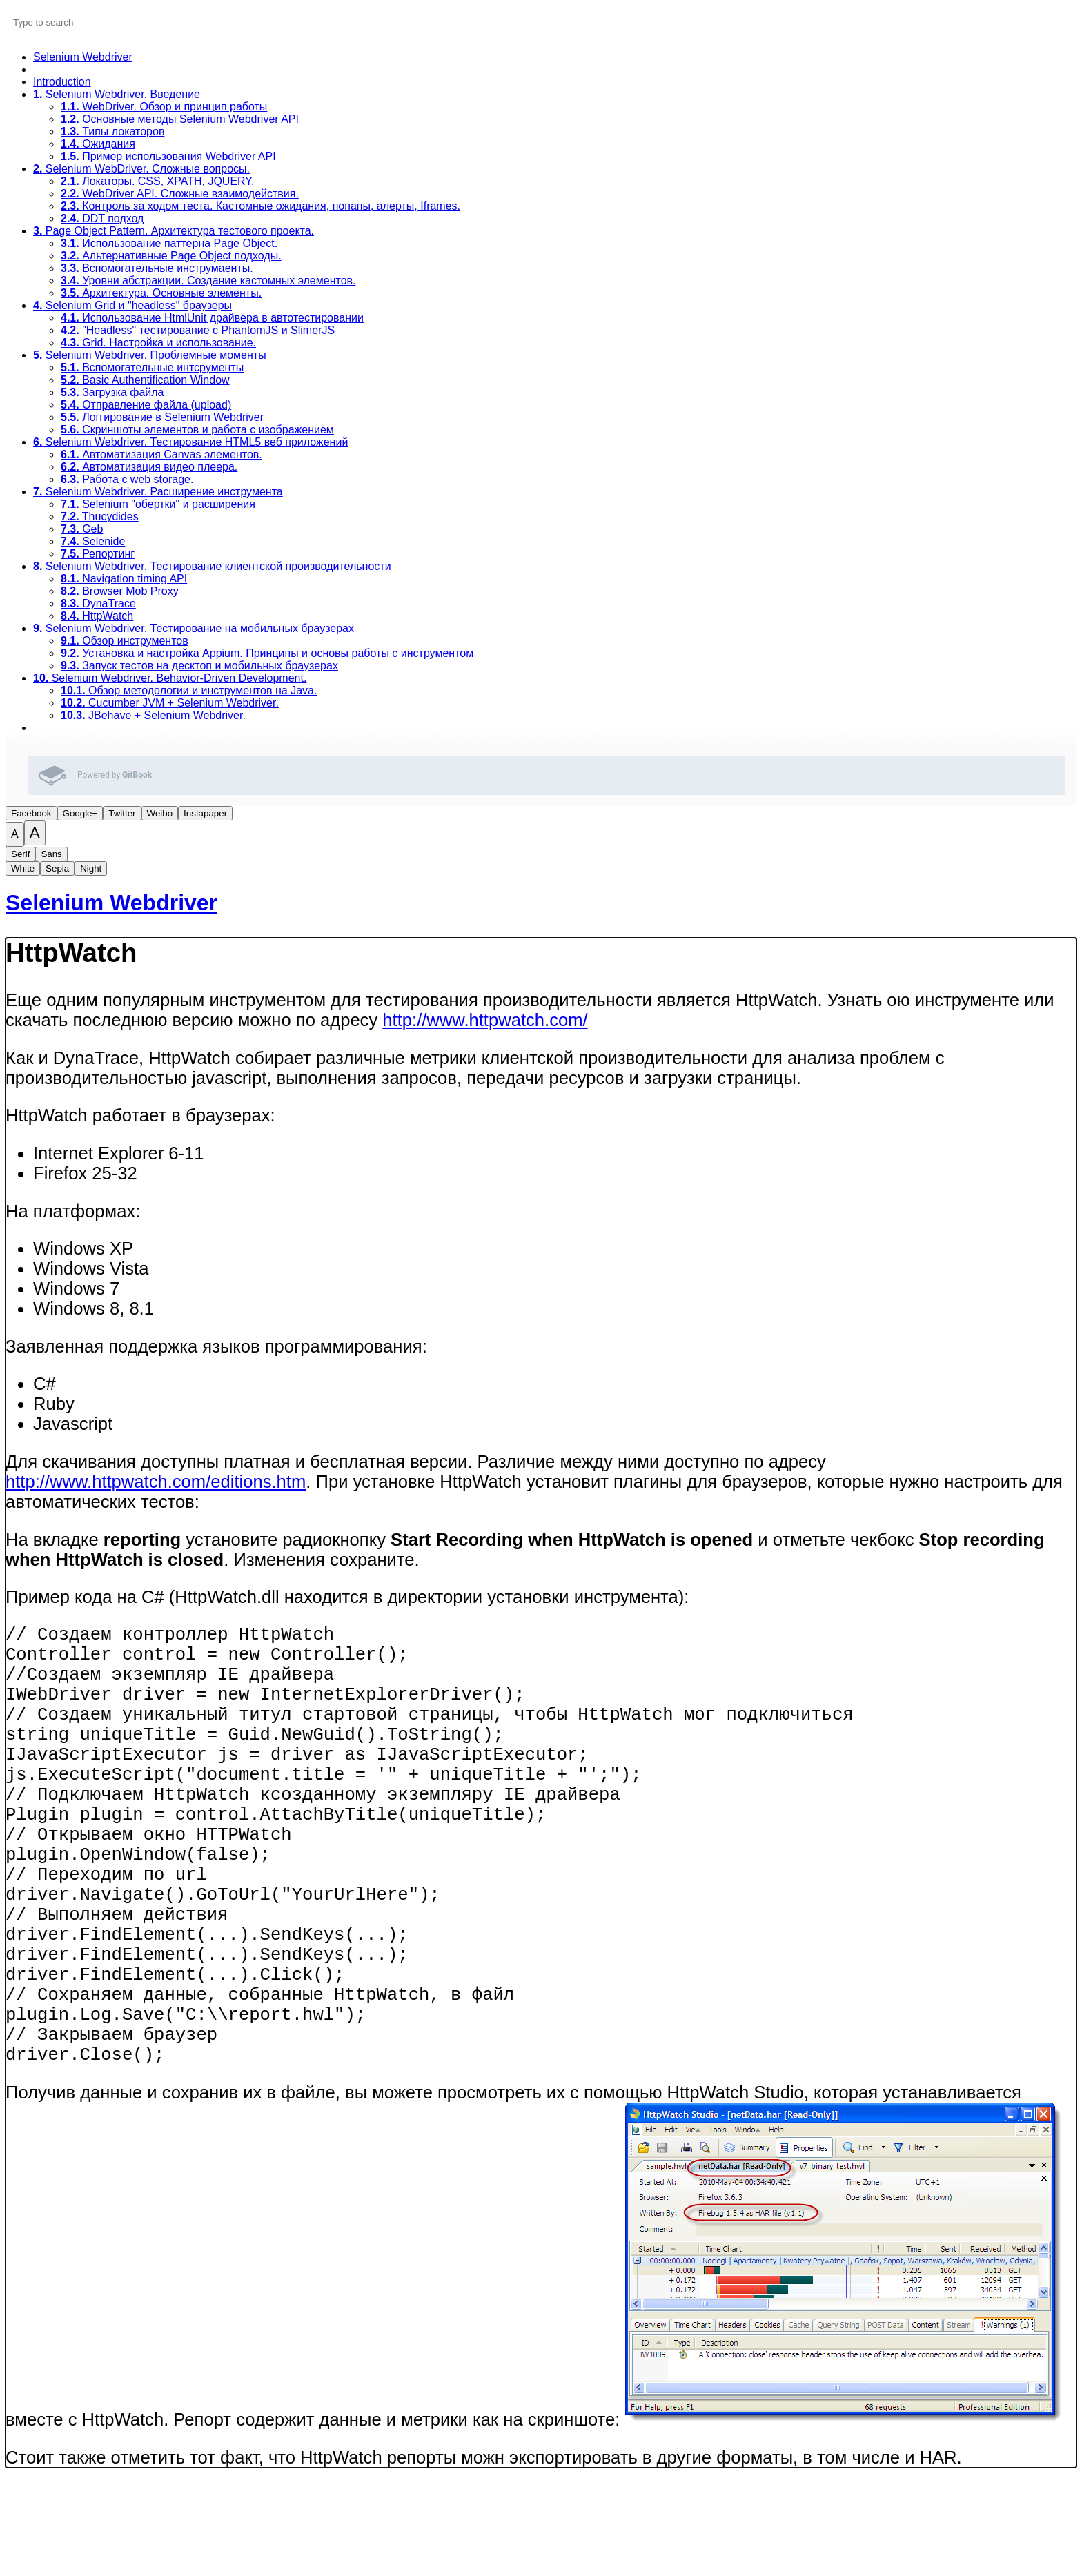 This screenshot has width=1082, height=2576. I want to click on Serif, so click(20, 854).